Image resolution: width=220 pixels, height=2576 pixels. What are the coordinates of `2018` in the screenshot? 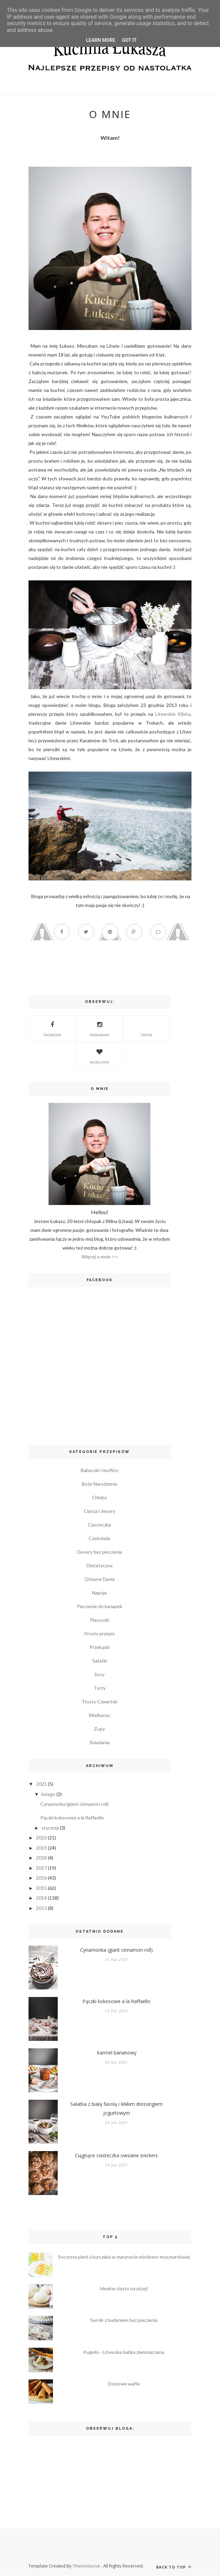 It's located at (41, 1858).